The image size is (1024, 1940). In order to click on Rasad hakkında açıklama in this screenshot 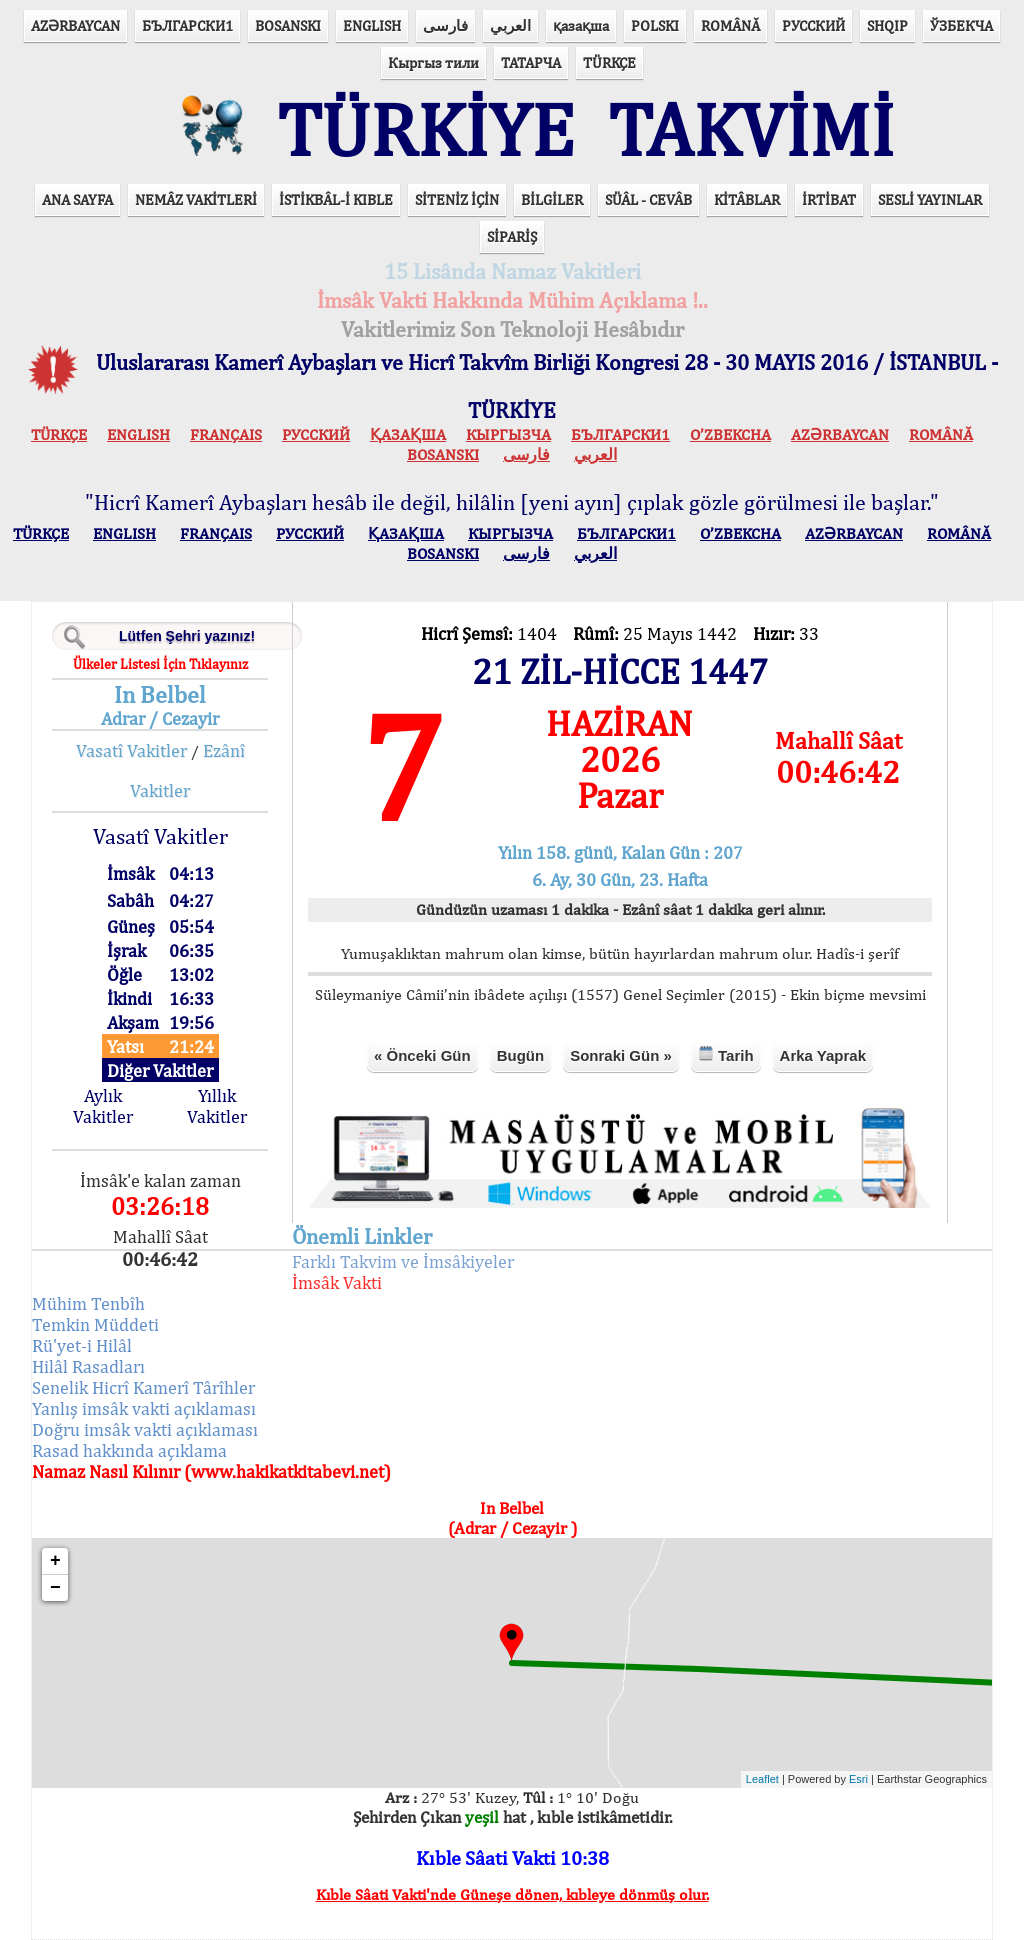, I will do `click(129, 1450)`.